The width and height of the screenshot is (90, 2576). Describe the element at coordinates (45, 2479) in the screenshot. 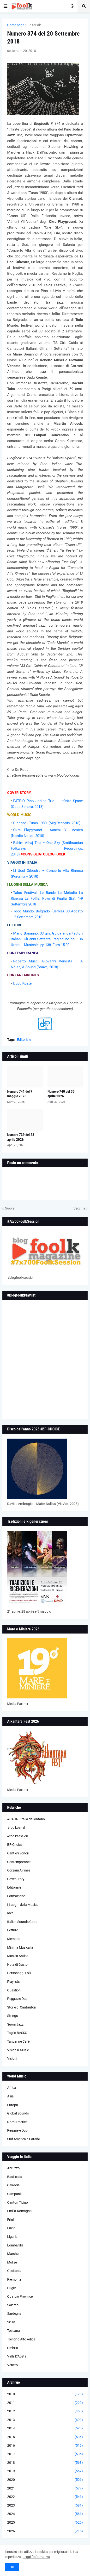

I see `2020` at that location.